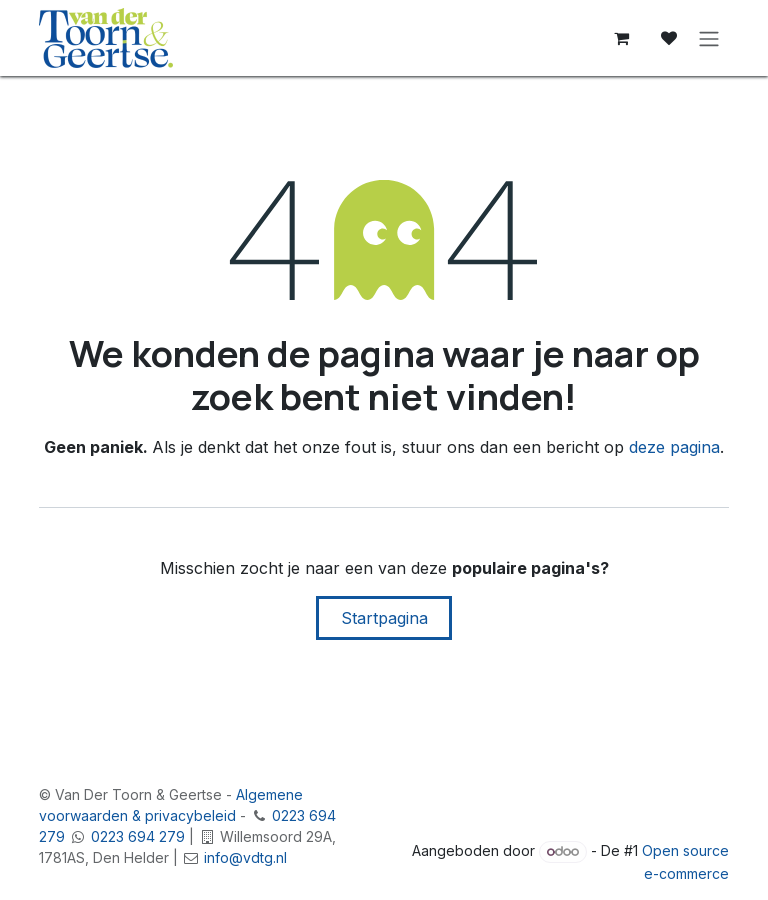  Describe the element at coordinates (621, 38) in the screenshot. I see `[E-commerce winkelmandje]` at that location.